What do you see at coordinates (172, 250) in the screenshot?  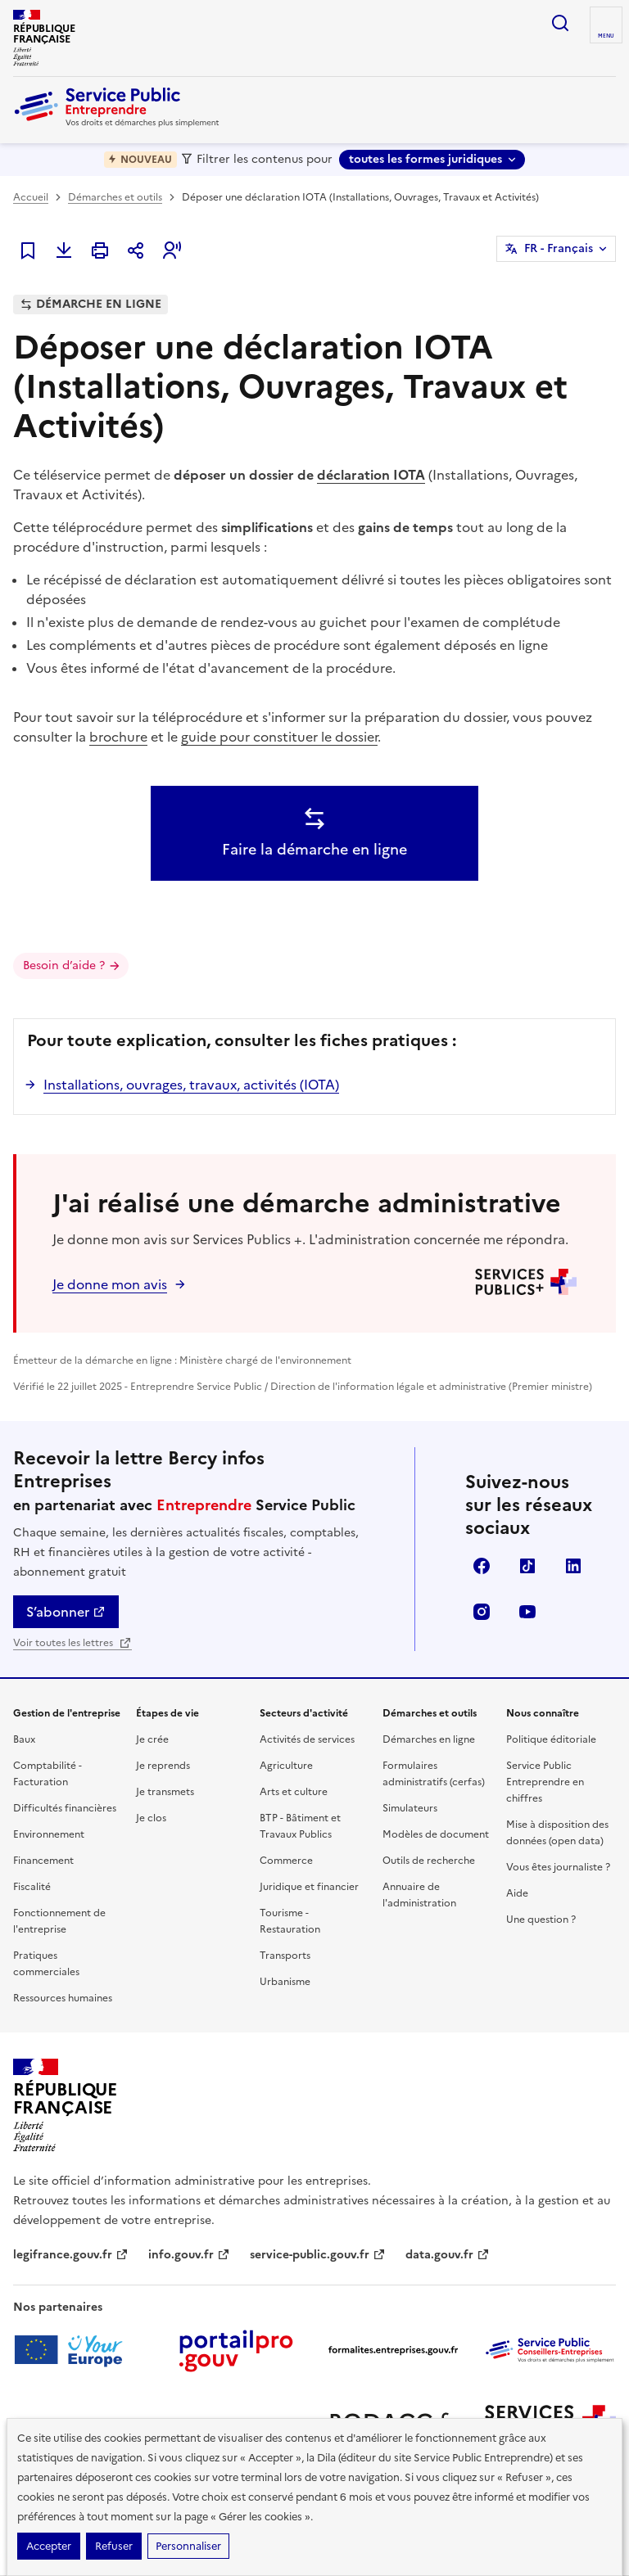 I see `[button]` at bounding box center [172, 250].